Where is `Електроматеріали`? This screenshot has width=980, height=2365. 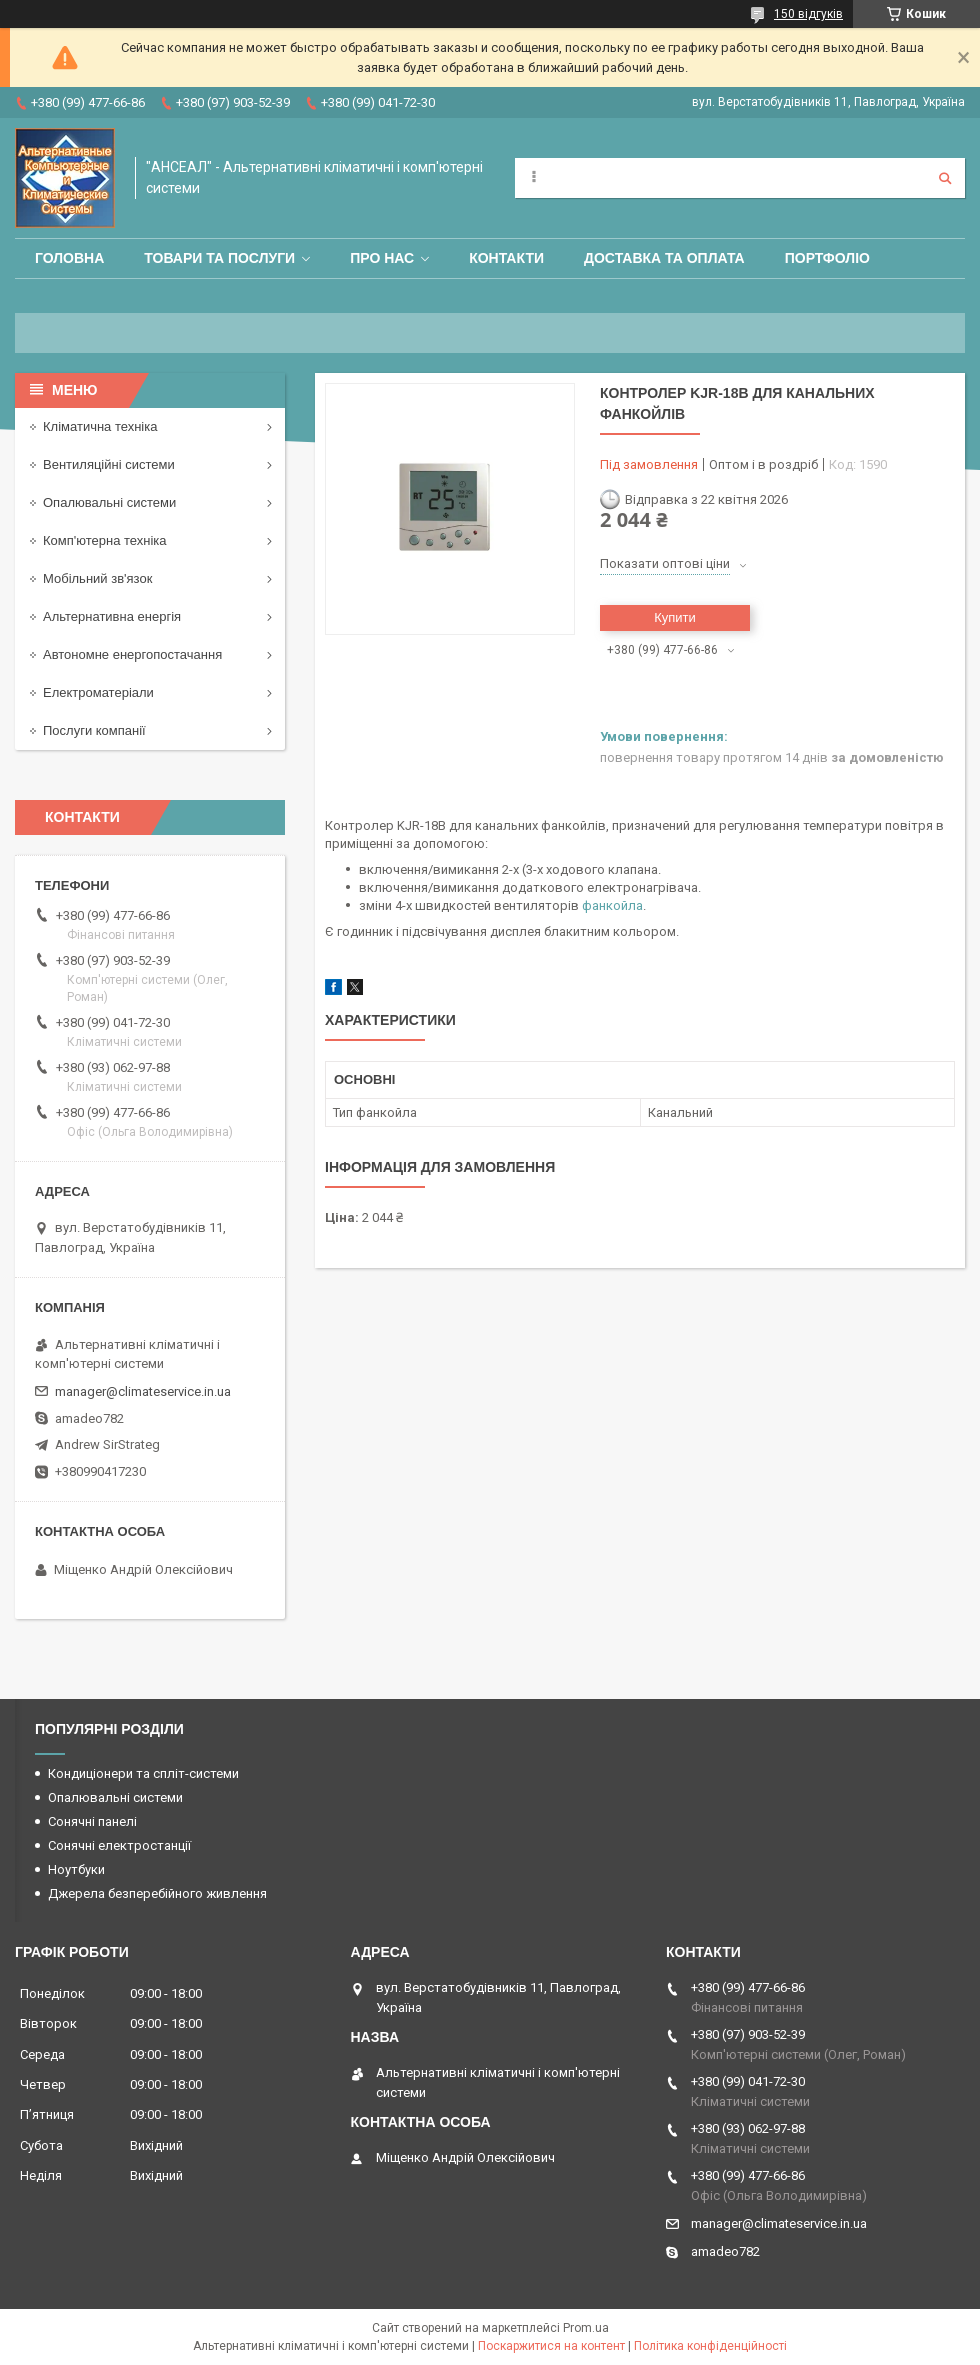
Електроматеріали is located at coordinates (98, 692).